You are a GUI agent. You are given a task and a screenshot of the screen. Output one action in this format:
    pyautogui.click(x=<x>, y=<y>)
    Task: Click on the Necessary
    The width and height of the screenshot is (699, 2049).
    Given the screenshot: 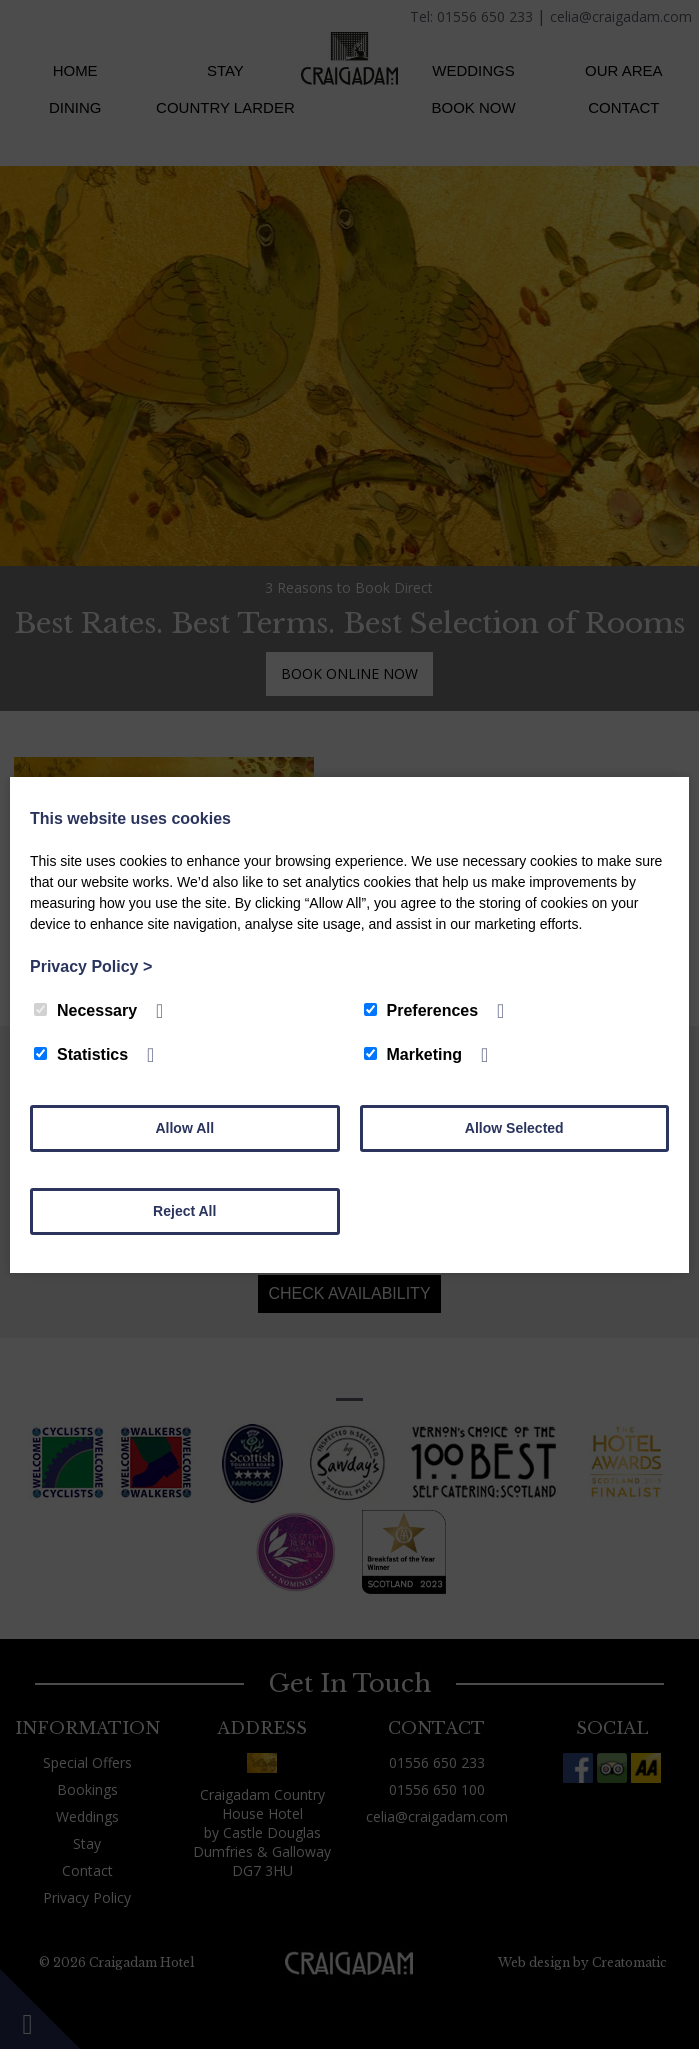 What is the action you would take?
    pyautogui.click(x=85, y=1010)
    